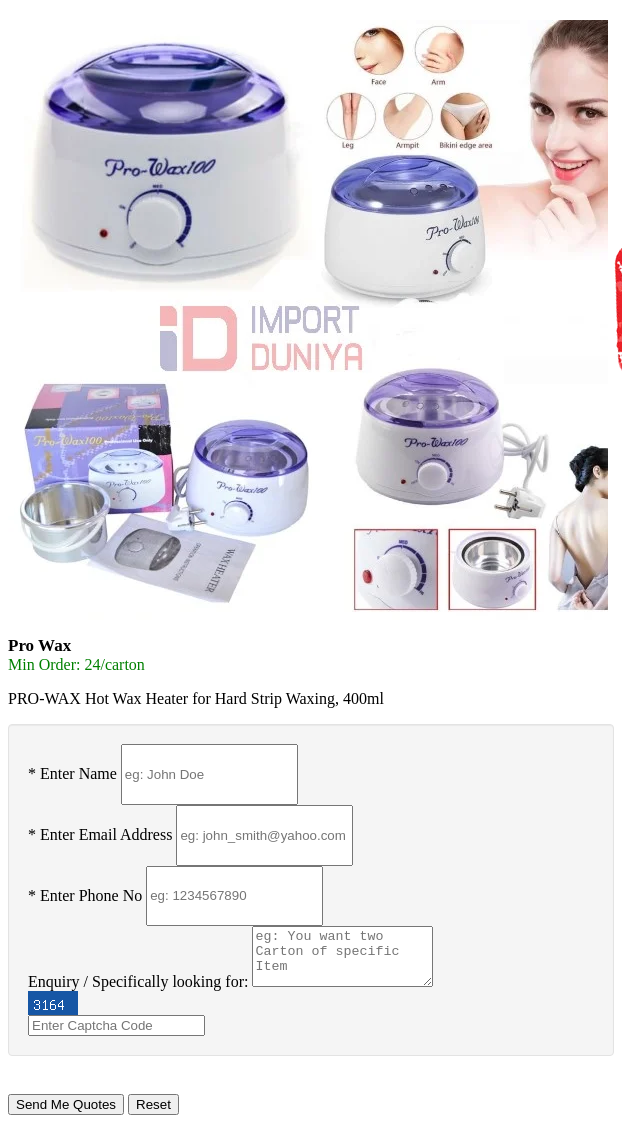 Image resolution: width=622 pixels, height=1131 pixels. I want to click on Reset, so click(153, 1104).